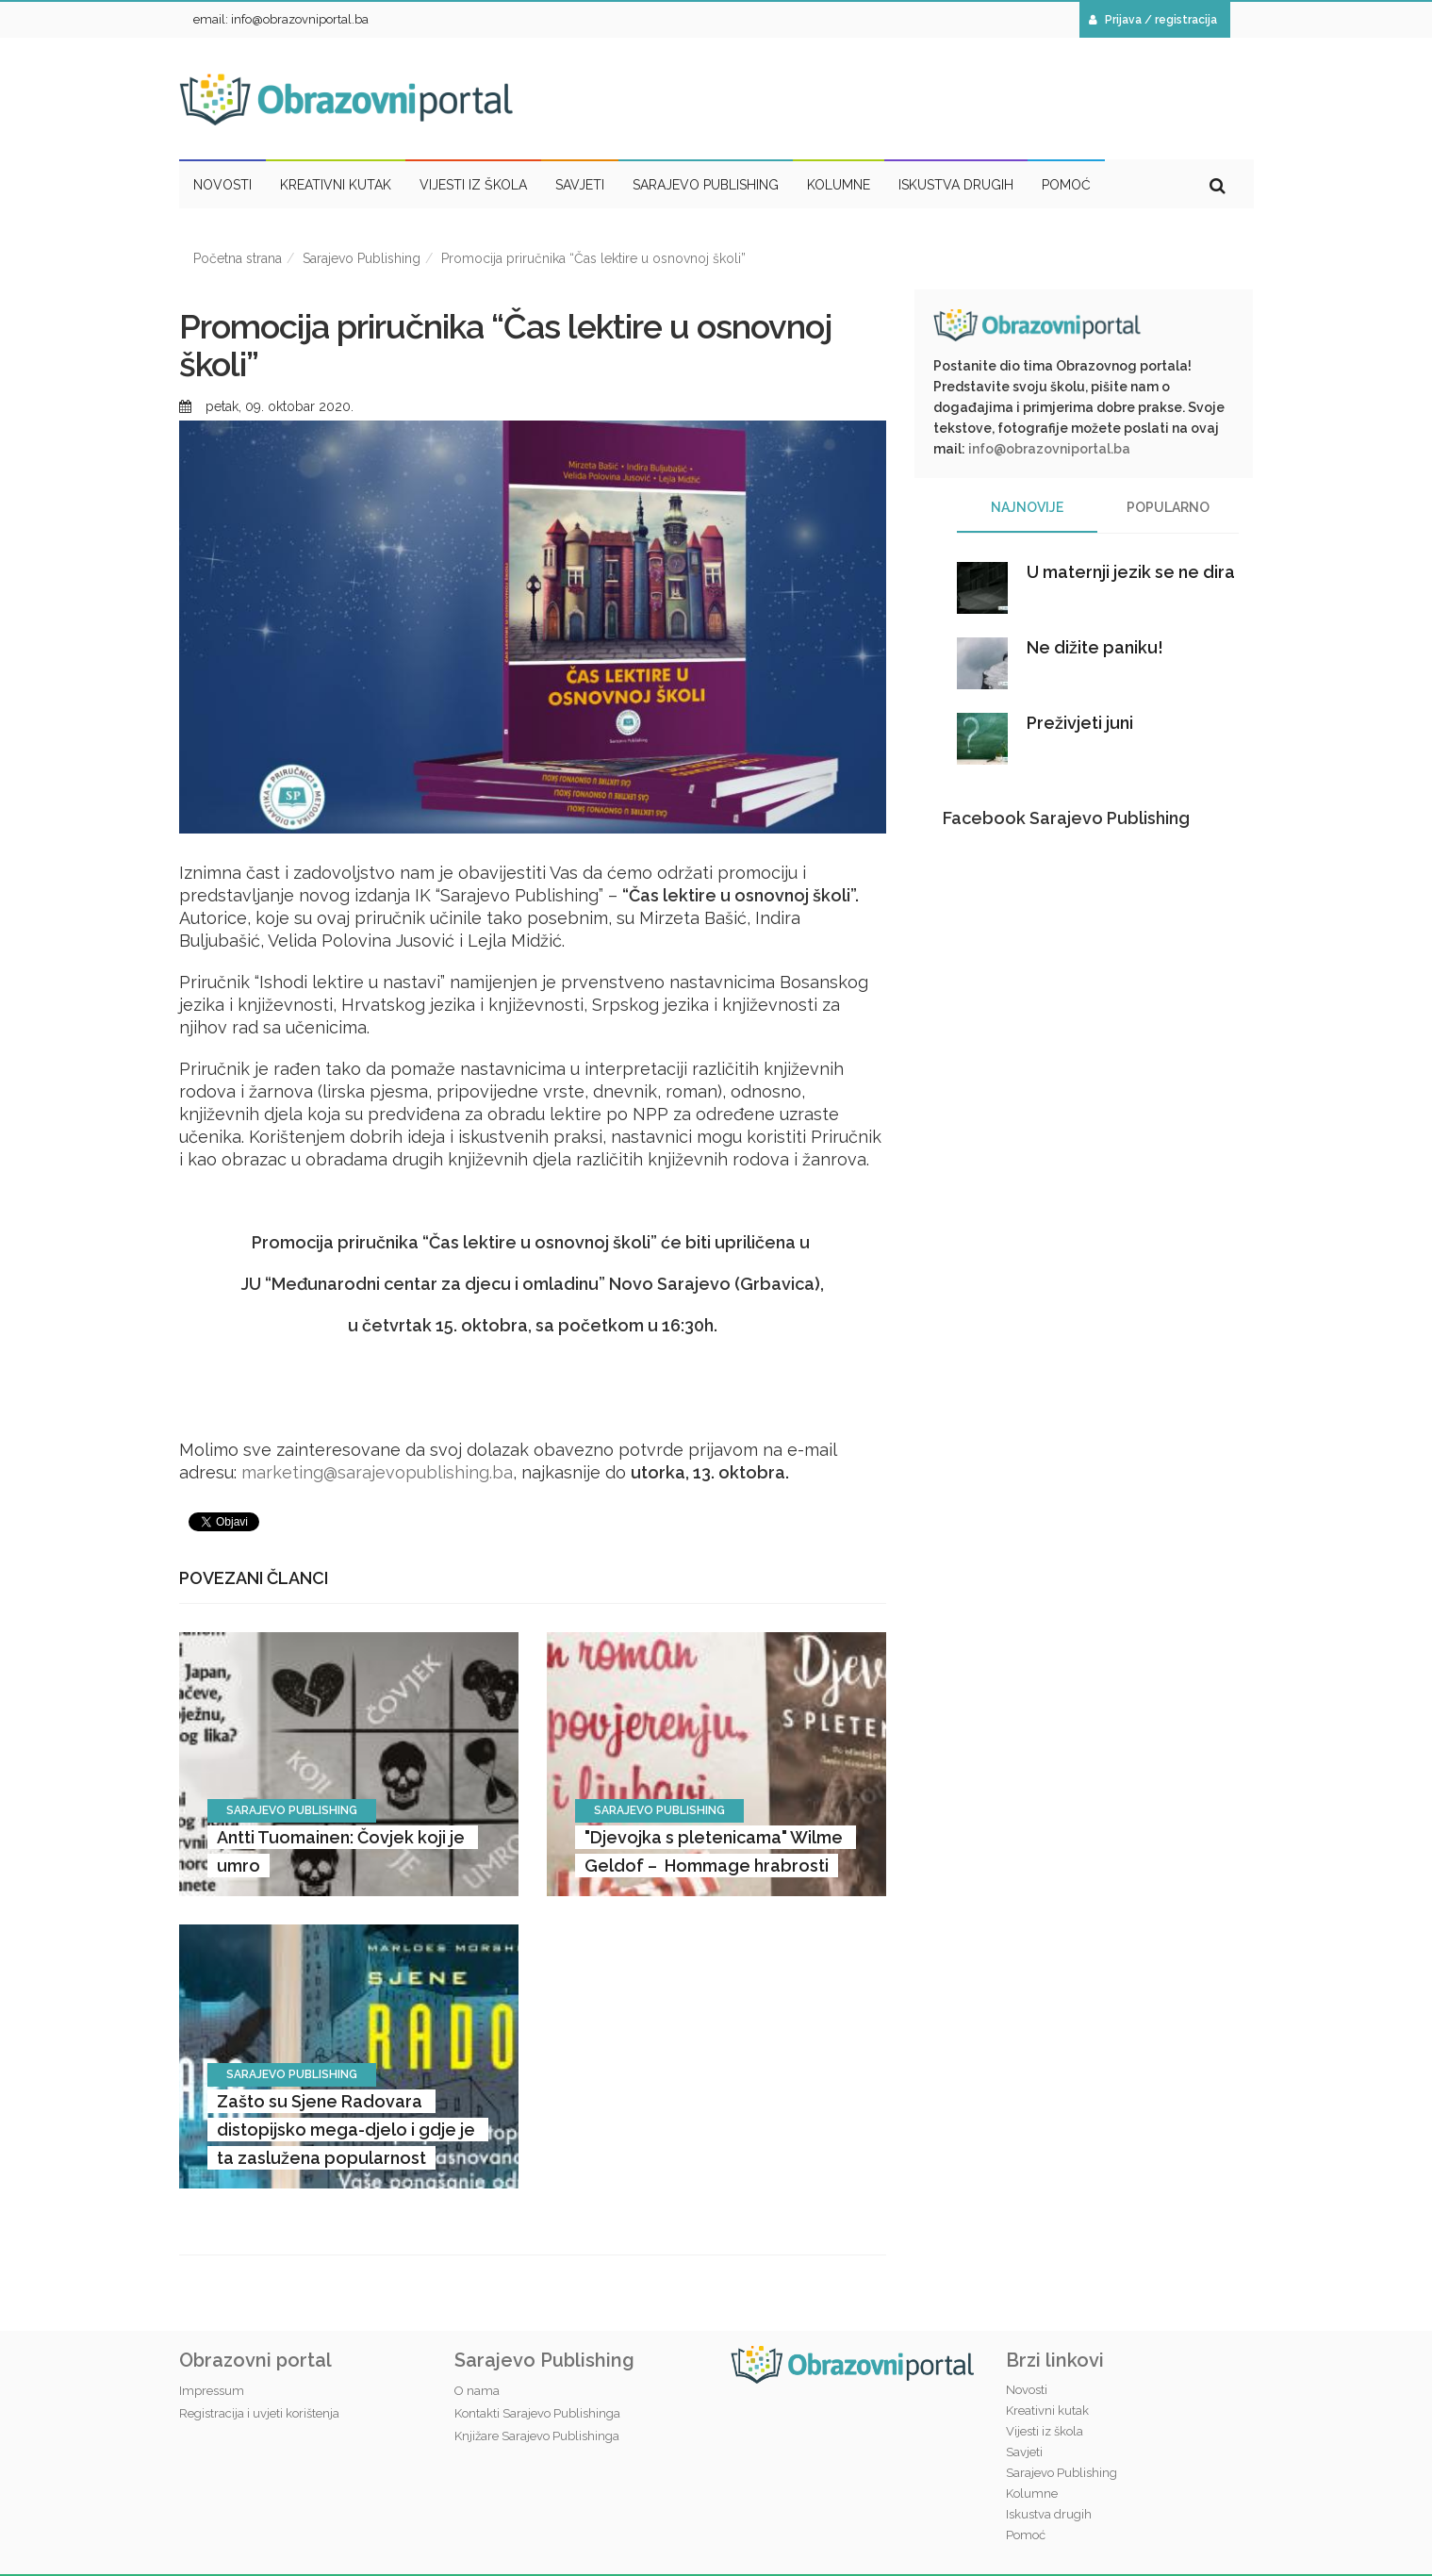 The image size is (1432, 2576). What do you see at coordinates (1026, 2390) in the screenshot?
I see `Novosti` at bounding box center [1026, 2390].